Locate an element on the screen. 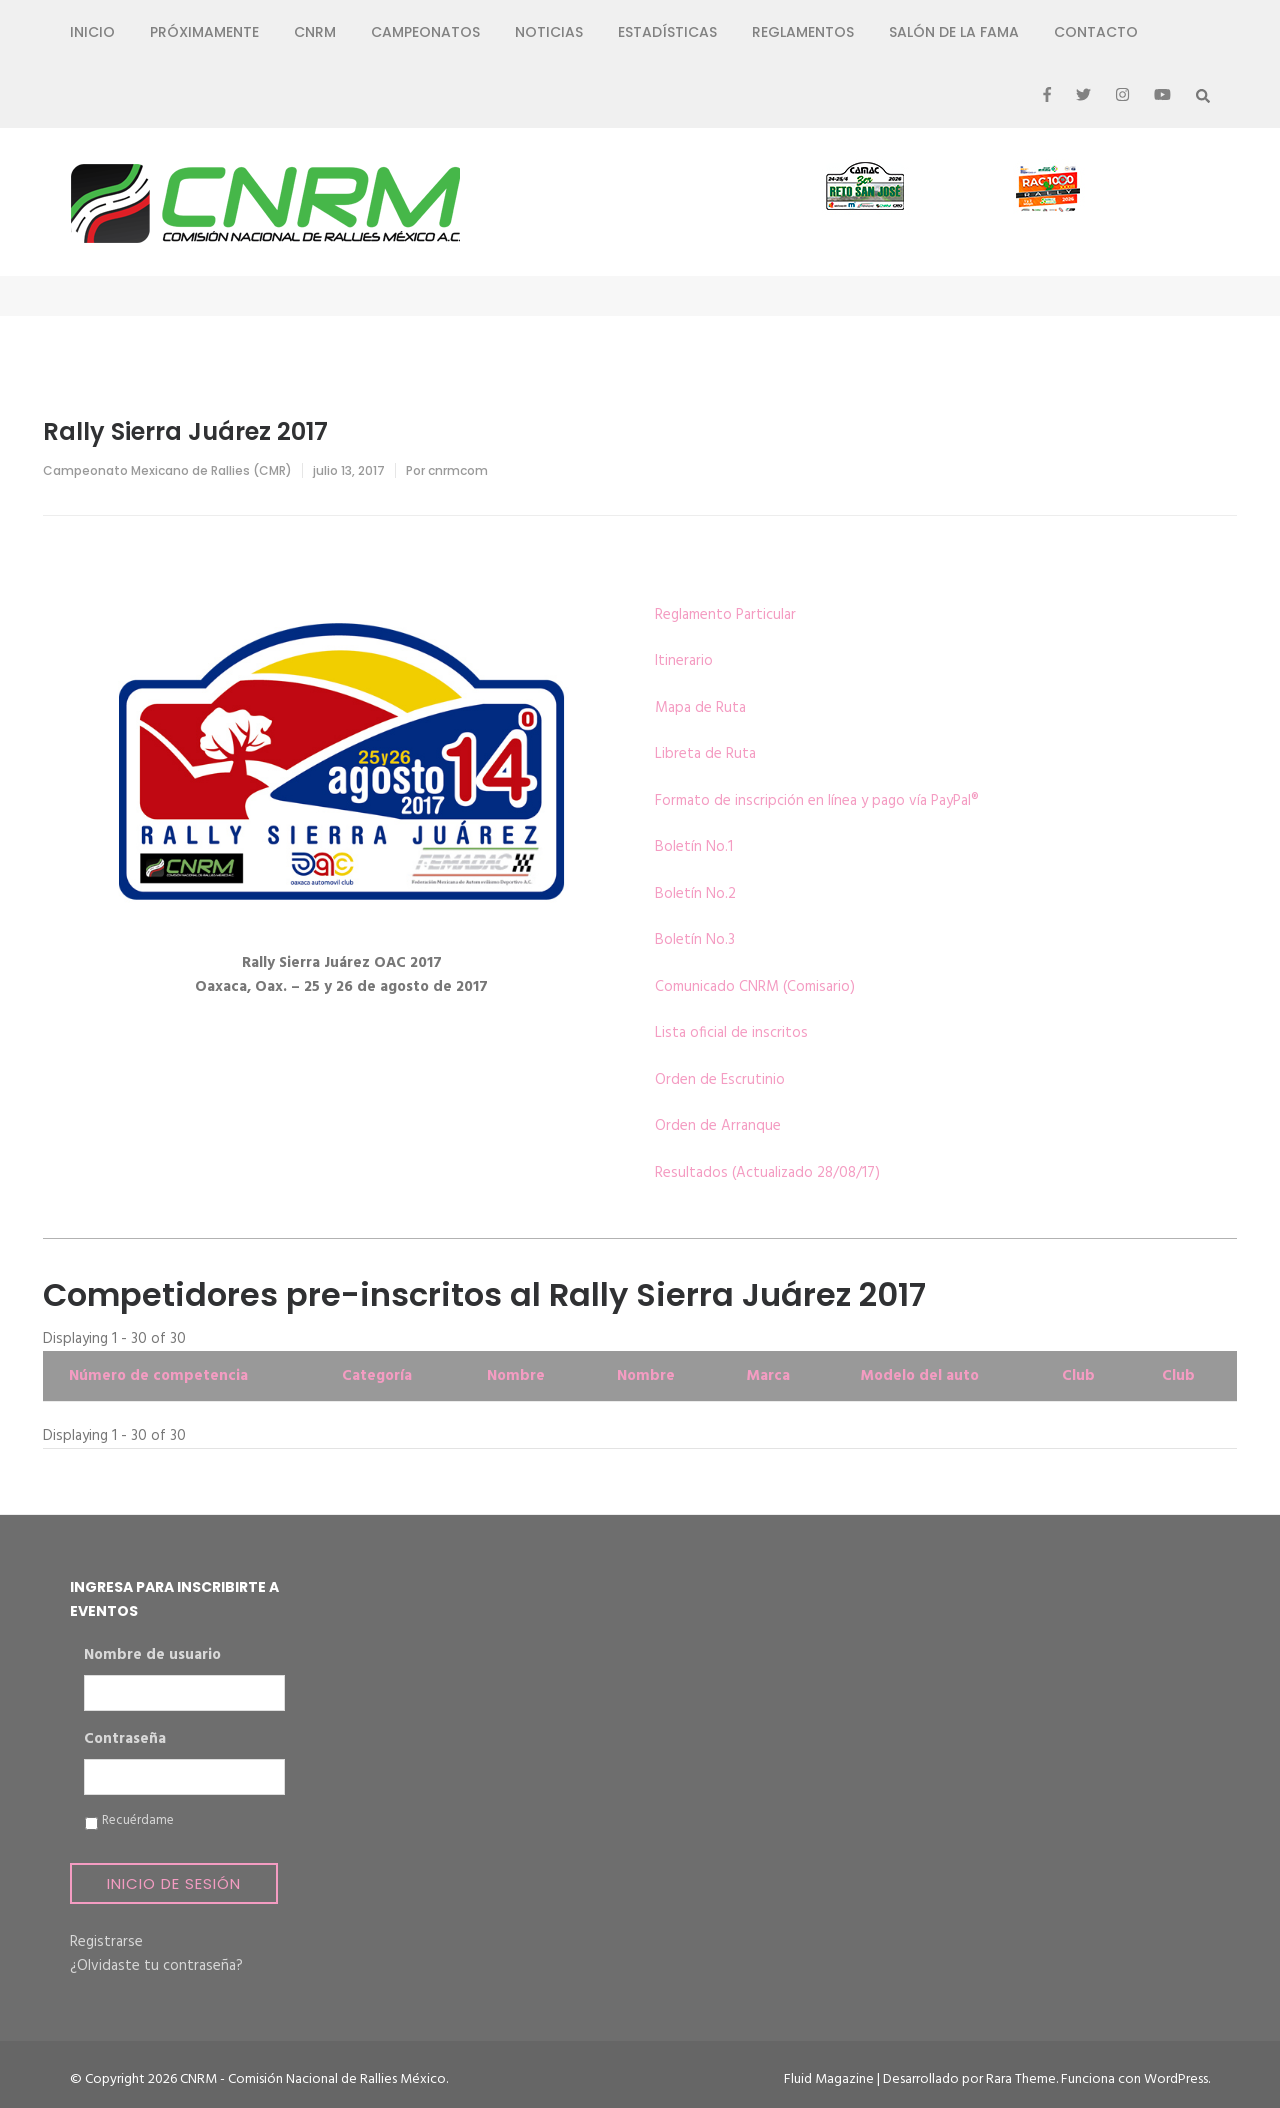  Contraseña is located at coordinates (125, 1740).